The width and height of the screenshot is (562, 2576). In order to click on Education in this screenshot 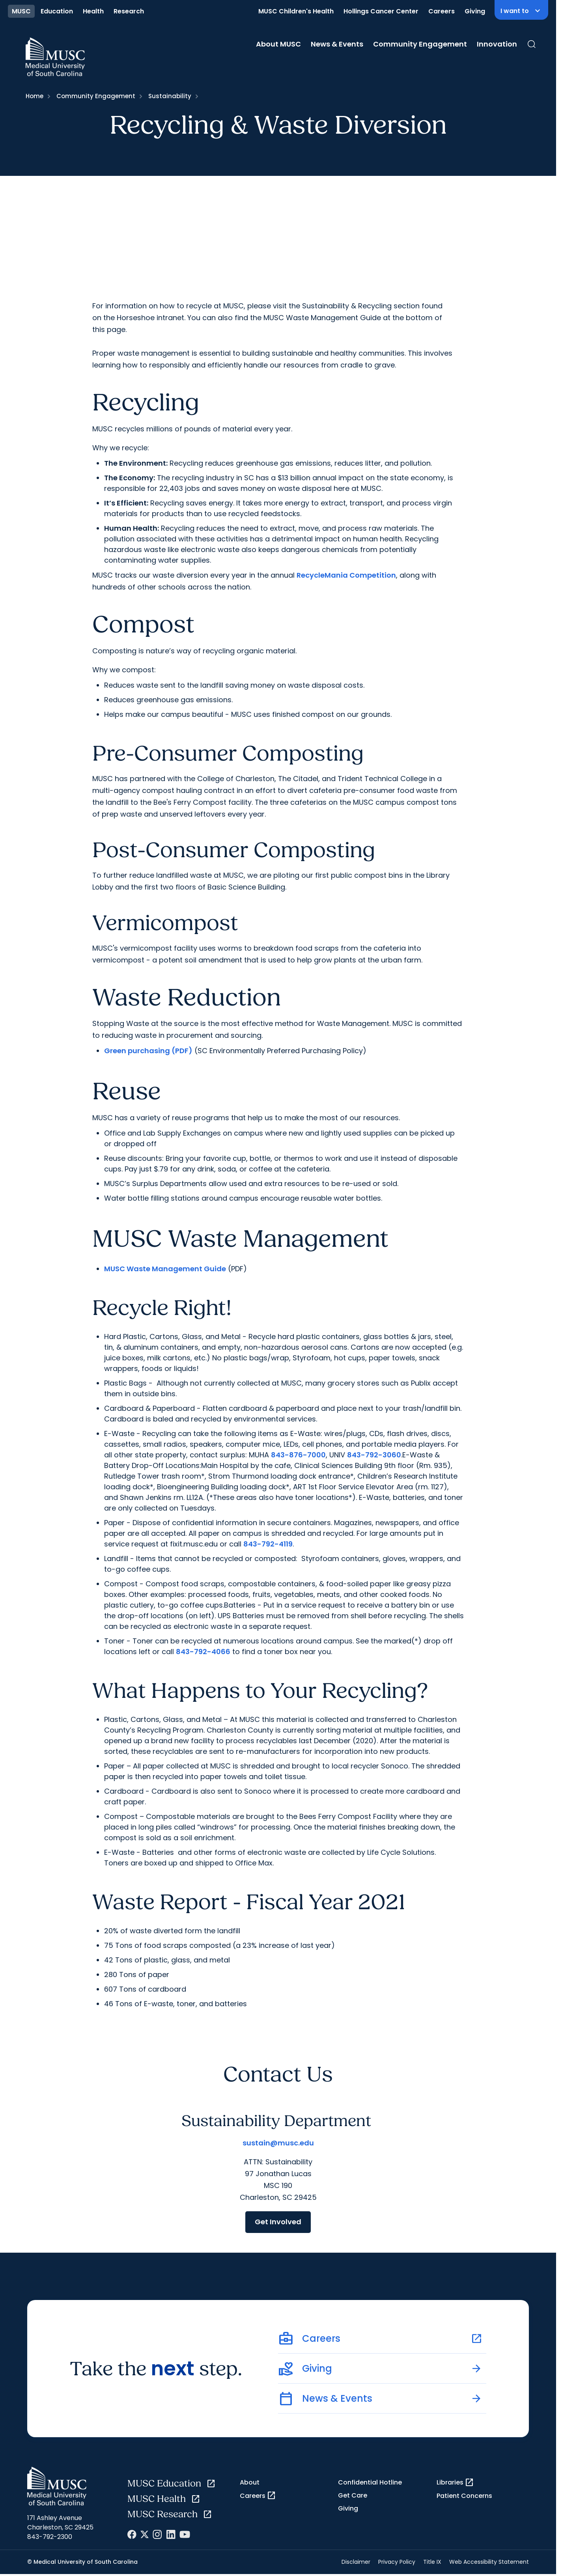, I will do `click(57, 11)`.